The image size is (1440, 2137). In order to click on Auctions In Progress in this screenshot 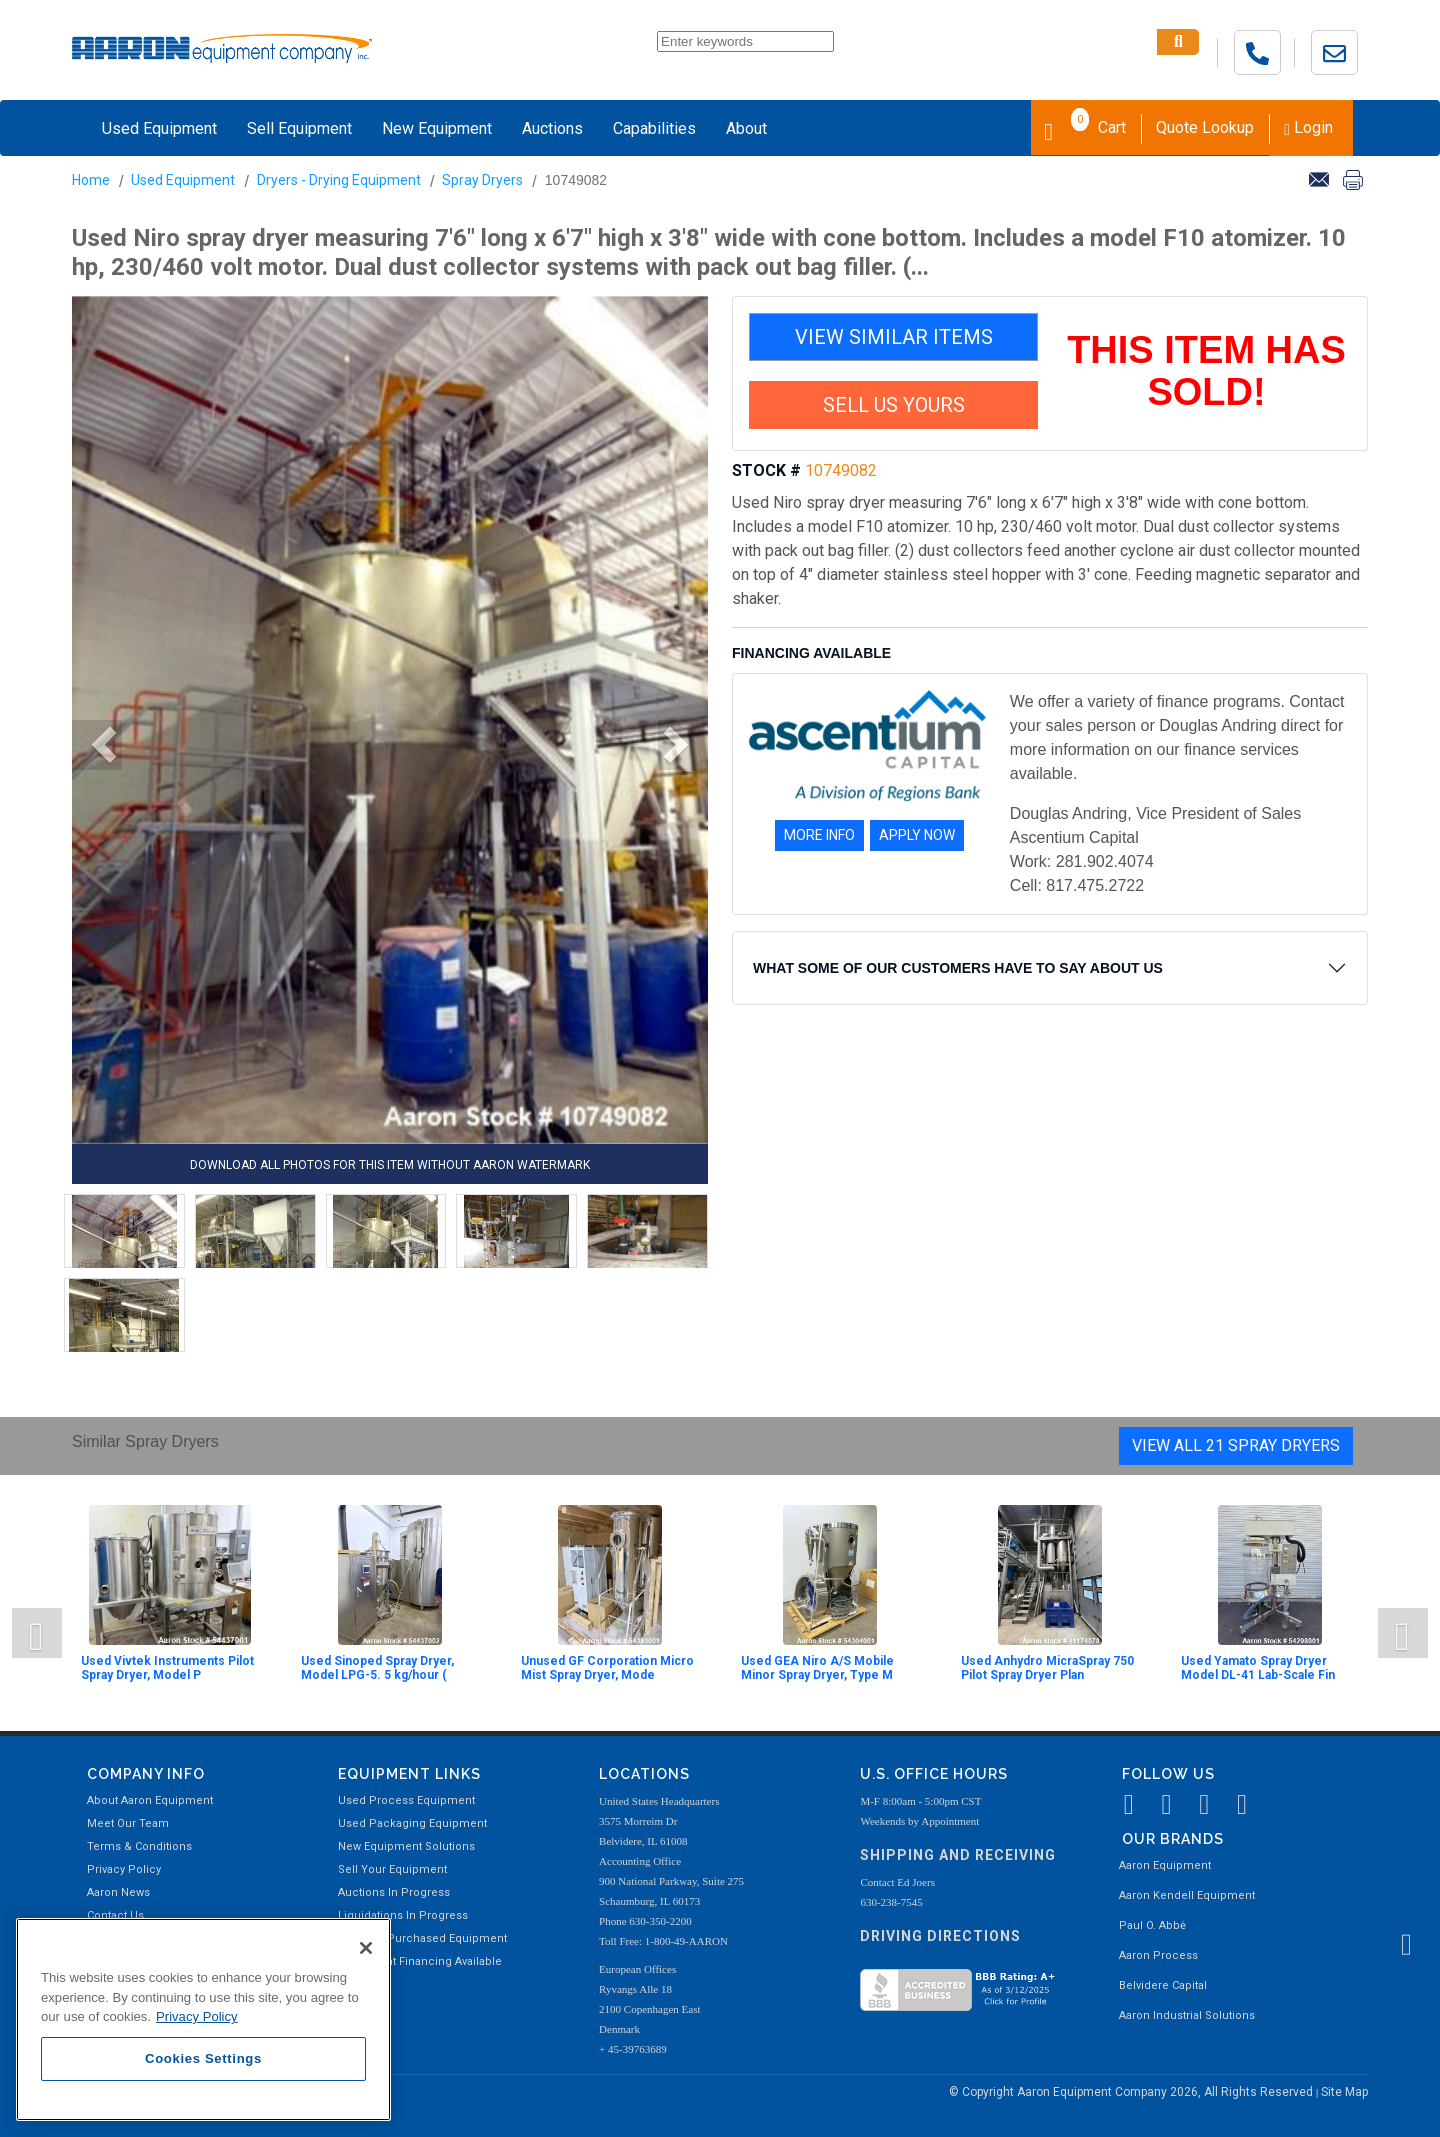, I will do `click(394, 1892)`.